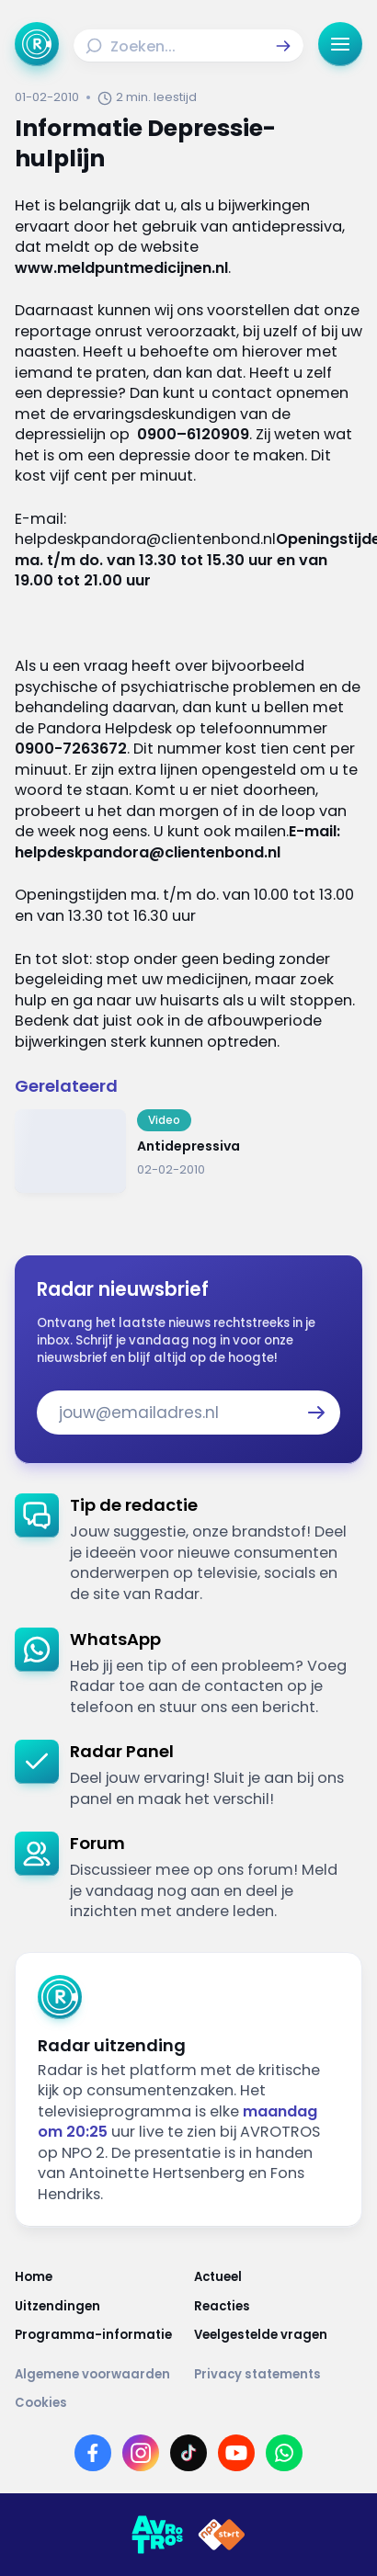 Image resolution: width=377 pixels, height=2576 pixels. I want to click on [Link naar Privacy statements], so click(278, 2374).